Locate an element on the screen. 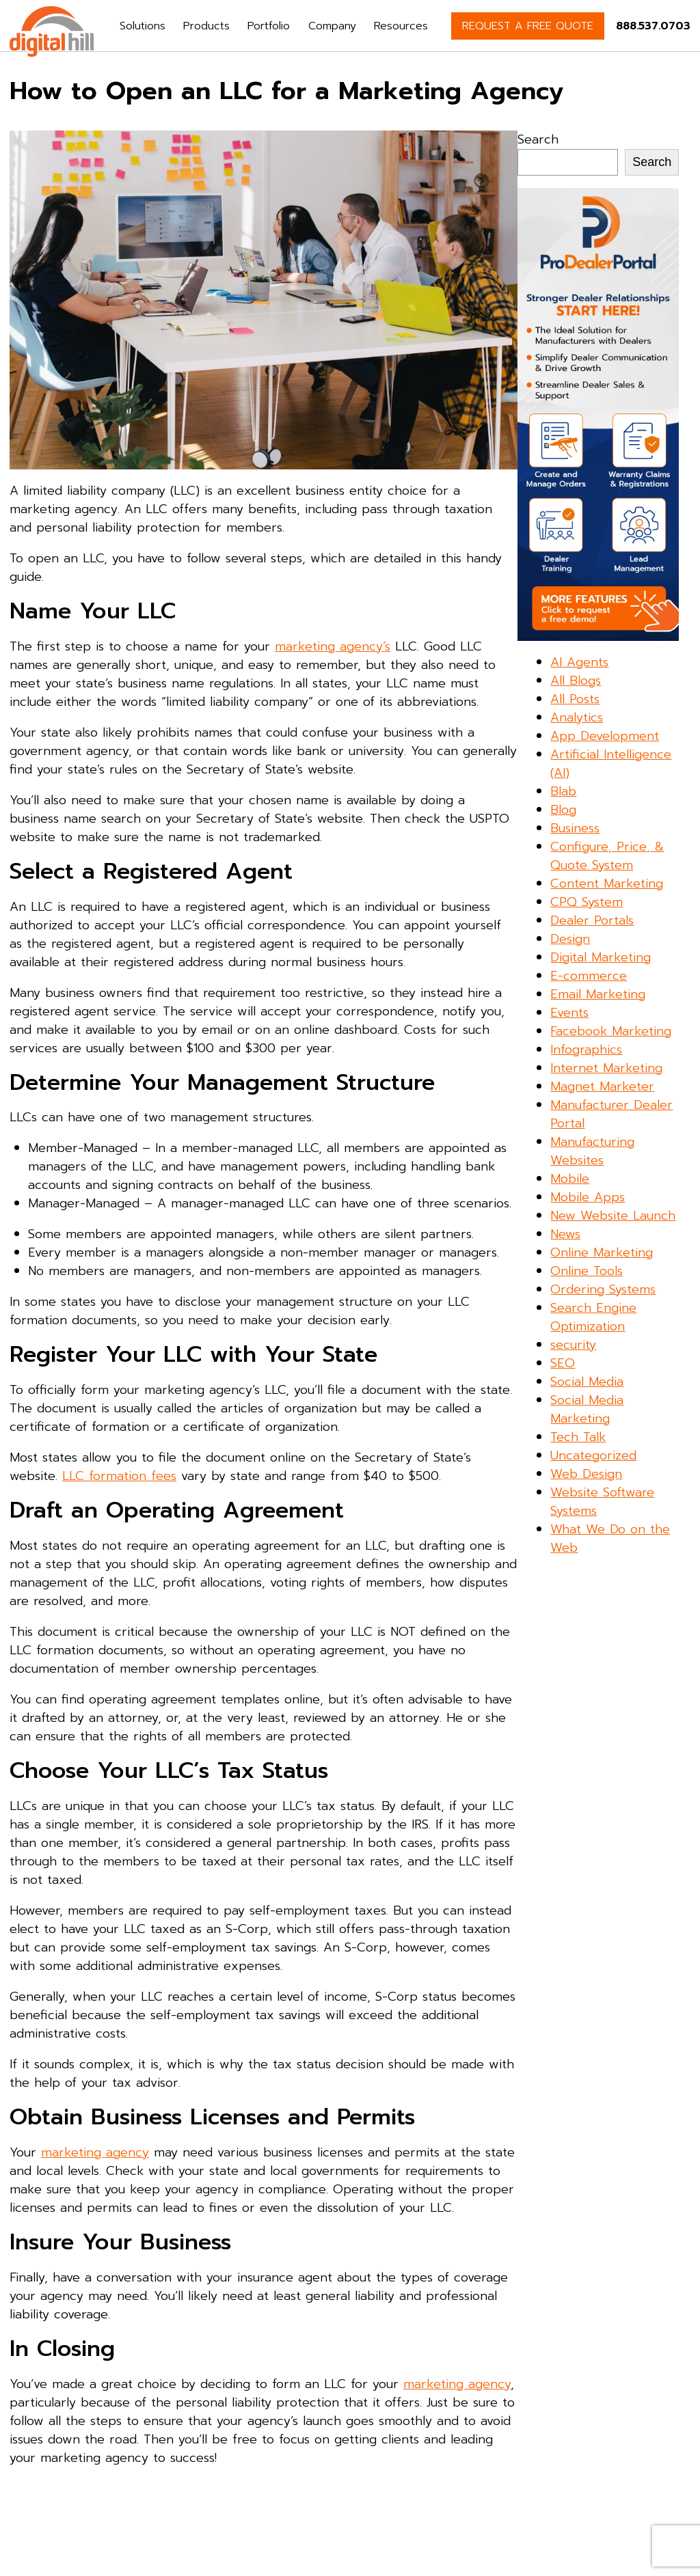 Image resolution: width=700 pixels, height=2576 pixels. All Posts is located at coordinates (575, 699).